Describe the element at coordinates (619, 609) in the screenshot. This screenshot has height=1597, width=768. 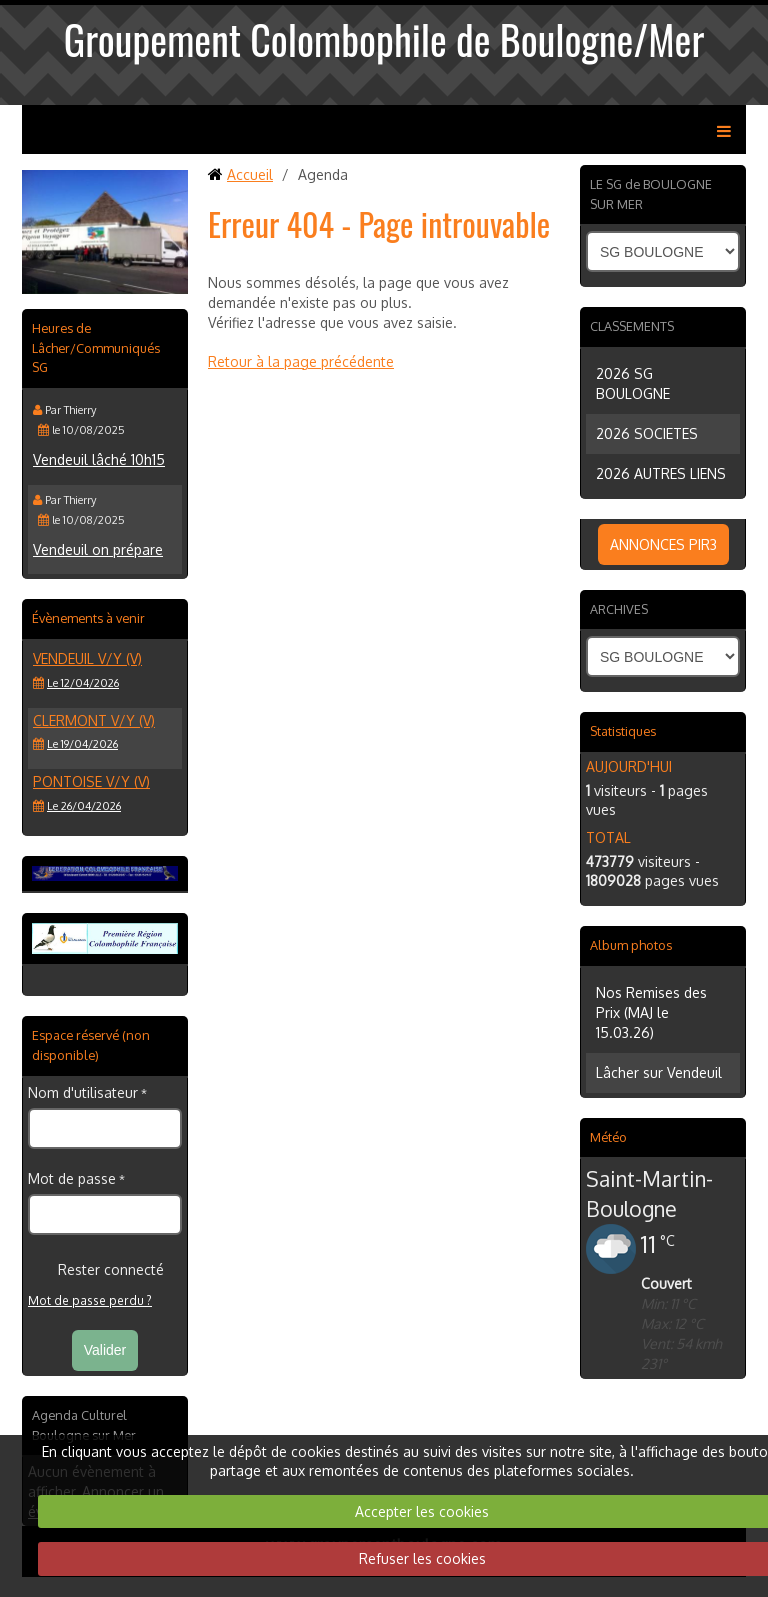
I see `ARCHIVES` at that location.